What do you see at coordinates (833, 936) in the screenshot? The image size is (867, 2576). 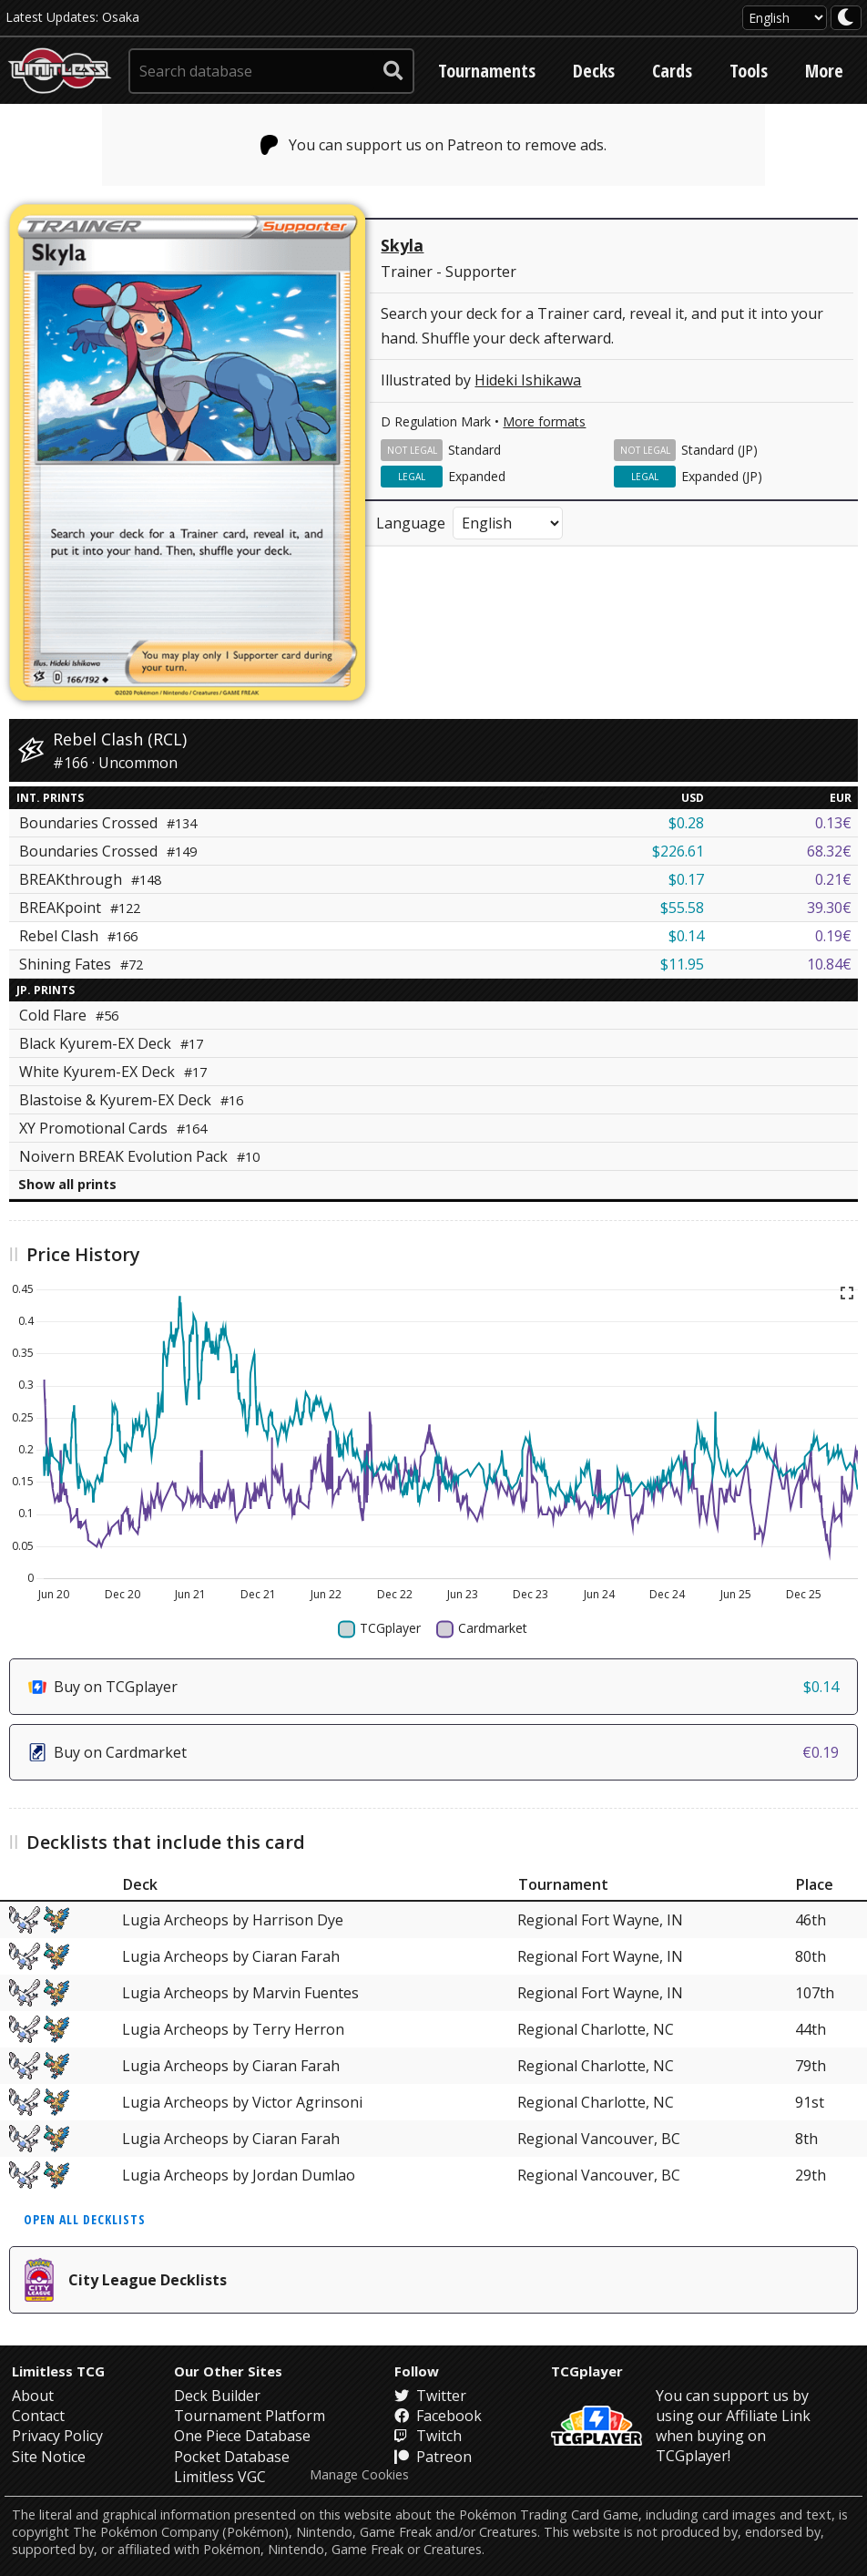 I see `0.19€` at bounding box center [833, 936].